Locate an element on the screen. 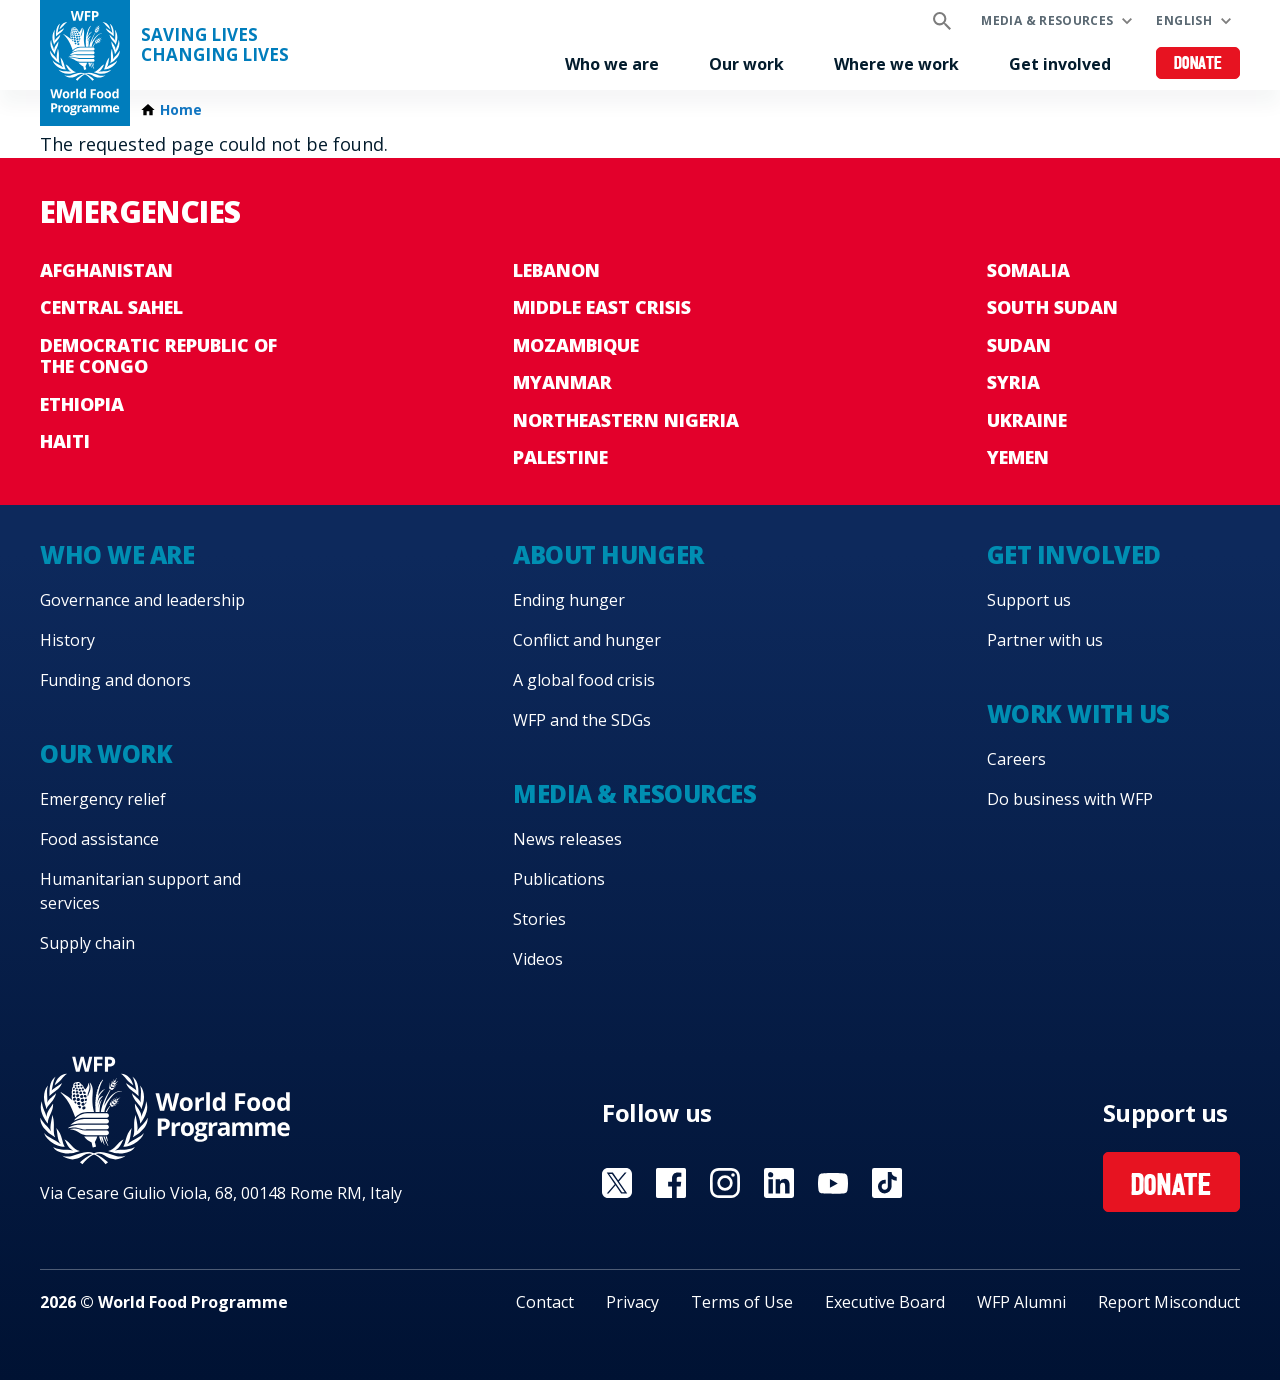 The width and height of the screenshot is (1280, 1380). Food assistance is located at coordinates (99, 839).